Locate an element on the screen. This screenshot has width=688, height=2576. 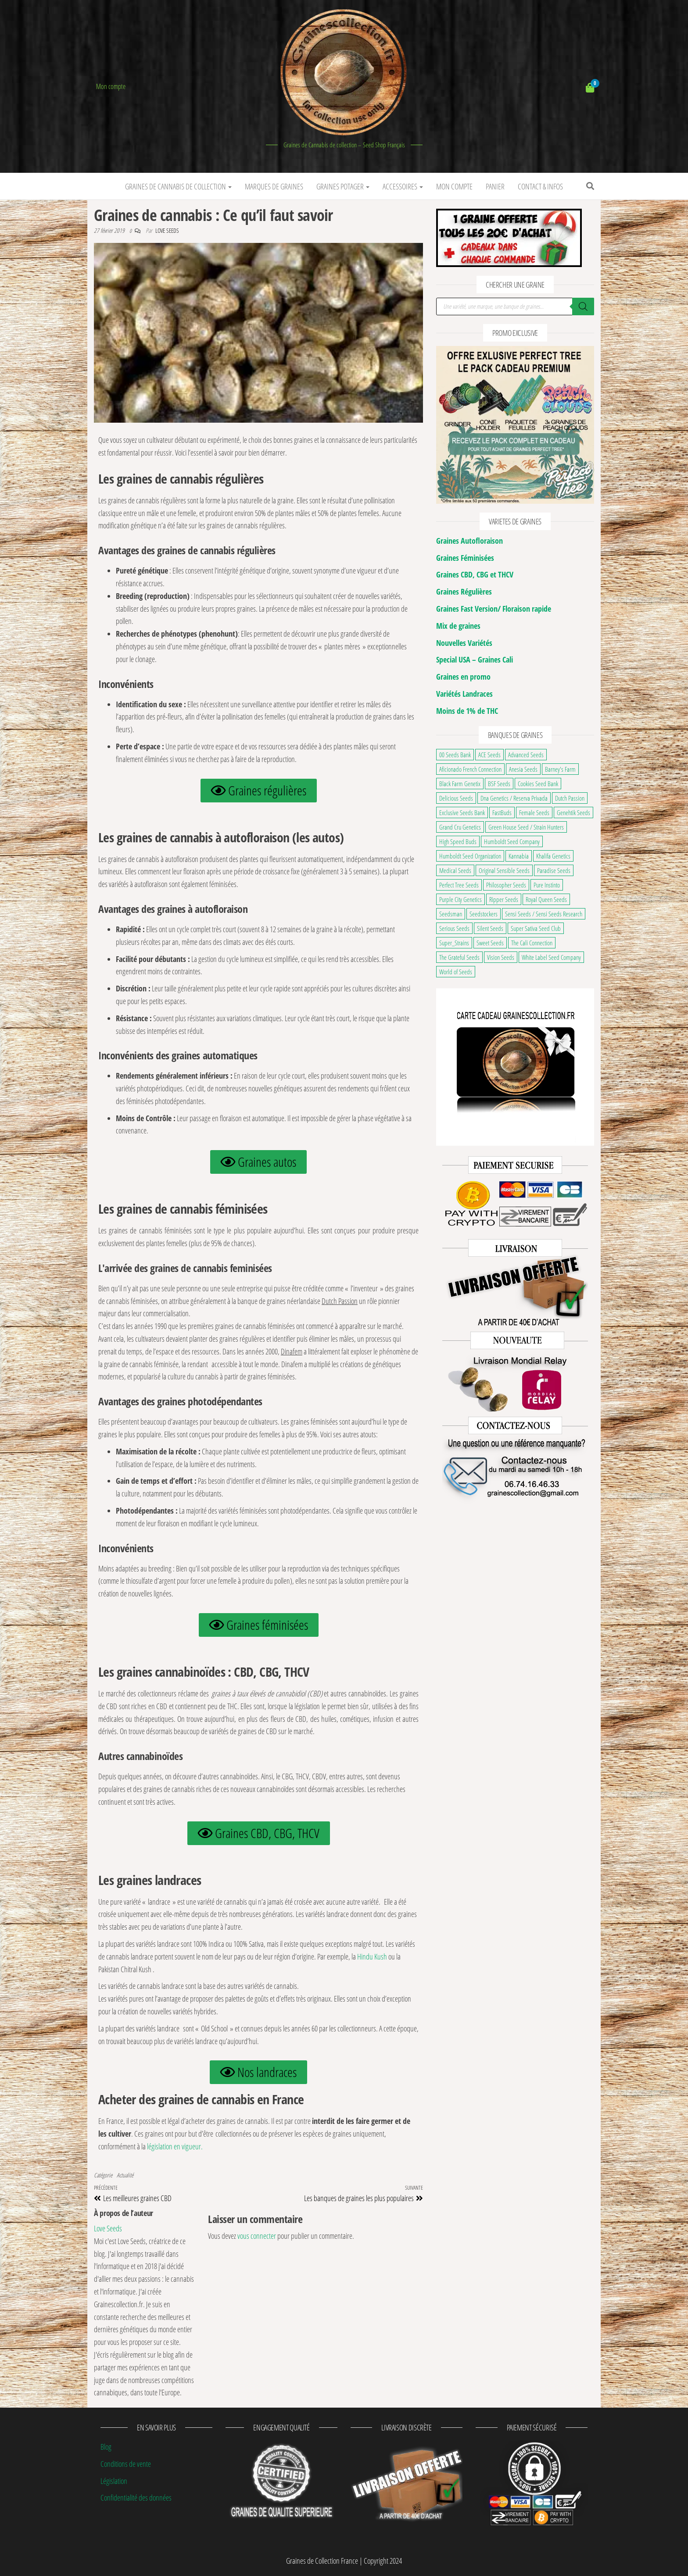
Medical Seeds [Medical Seeds (37 éléments)] is located at coordinates (455, 870).